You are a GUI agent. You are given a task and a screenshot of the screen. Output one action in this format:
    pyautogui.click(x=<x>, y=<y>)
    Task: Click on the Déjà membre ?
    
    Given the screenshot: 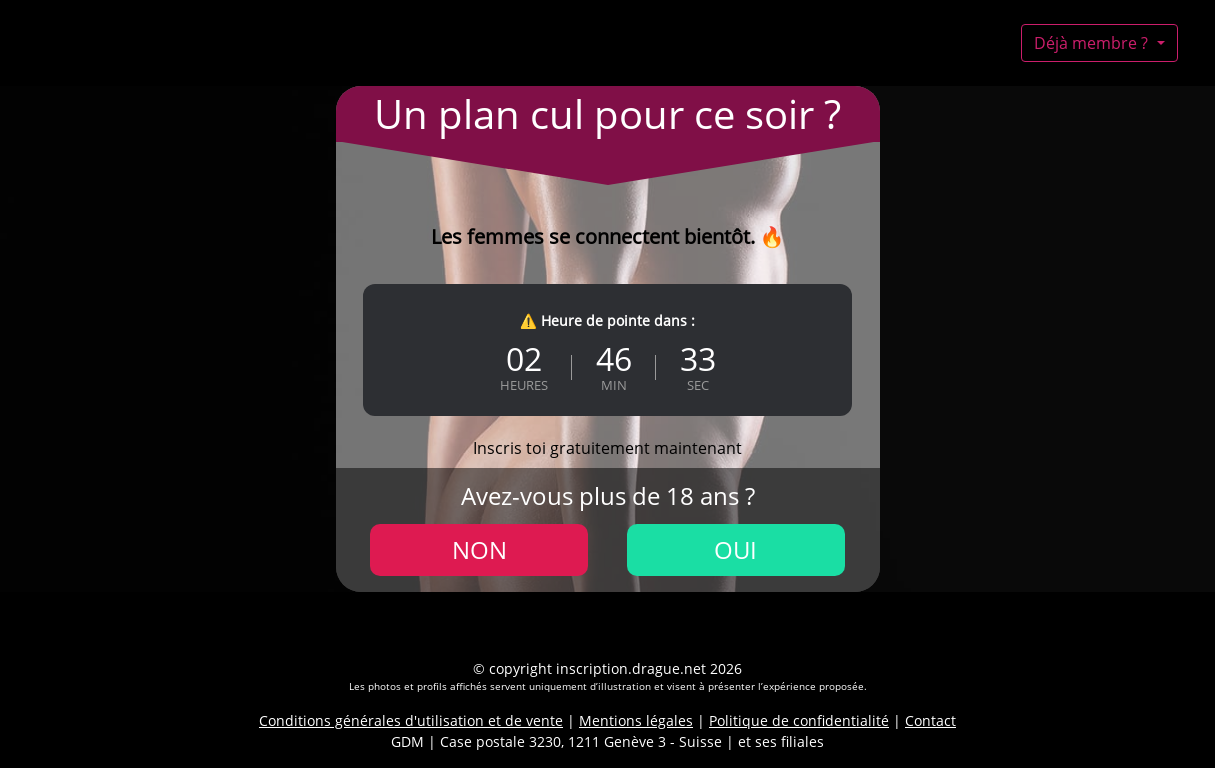 What is the action you would take?
    pyautogui.click(x=1093, y=43)
    